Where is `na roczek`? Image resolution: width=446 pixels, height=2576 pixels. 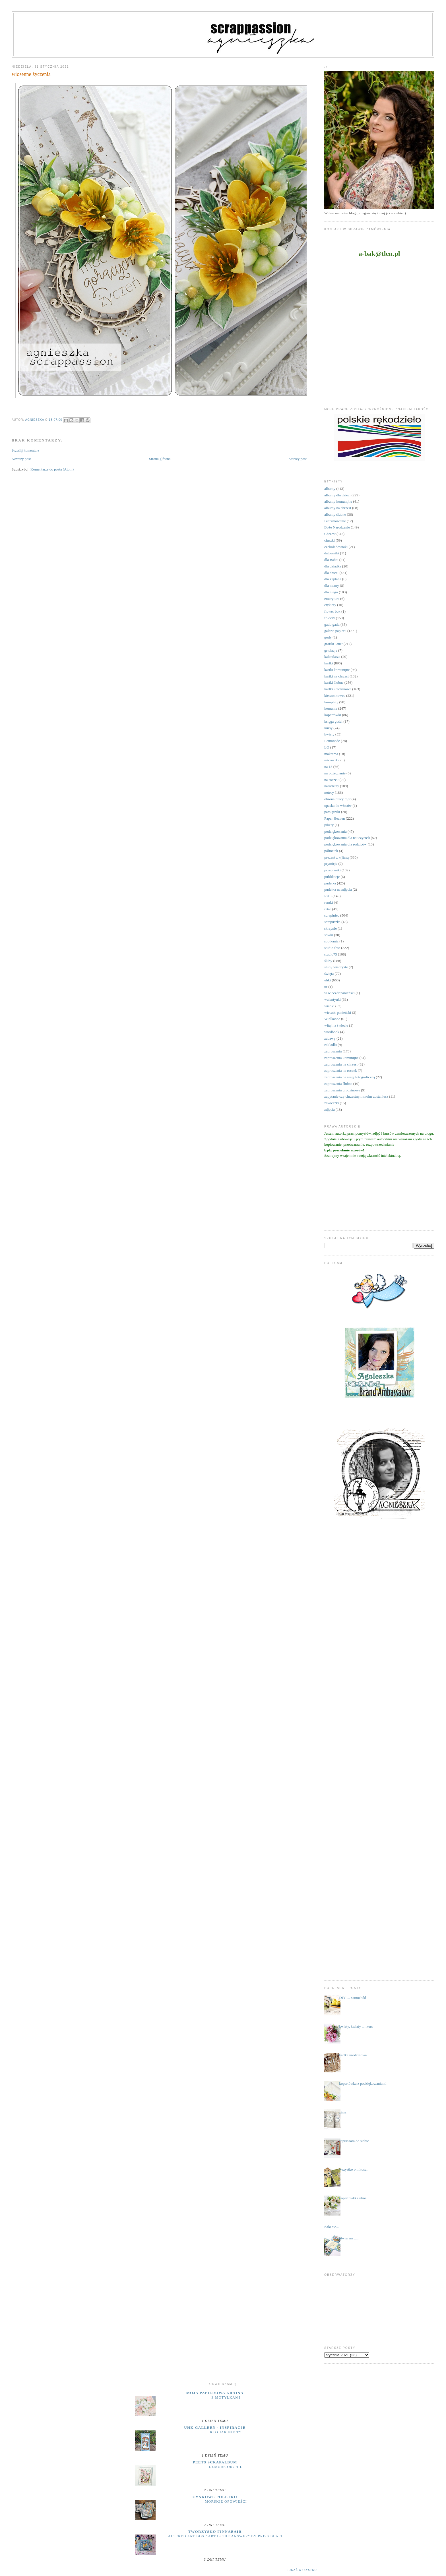 na roczek is located at coordinates (331, 780).